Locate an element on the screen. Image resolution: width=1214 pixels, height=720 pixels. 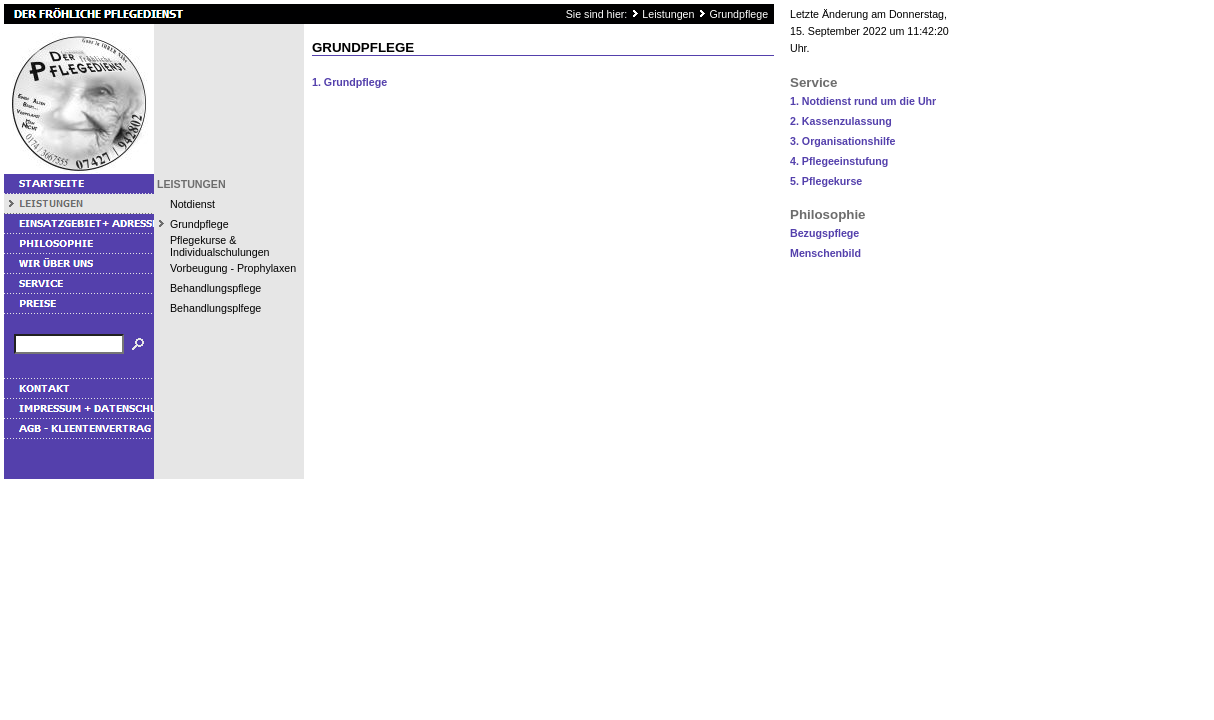
Menschenbild is located at coordinates (825, 253).